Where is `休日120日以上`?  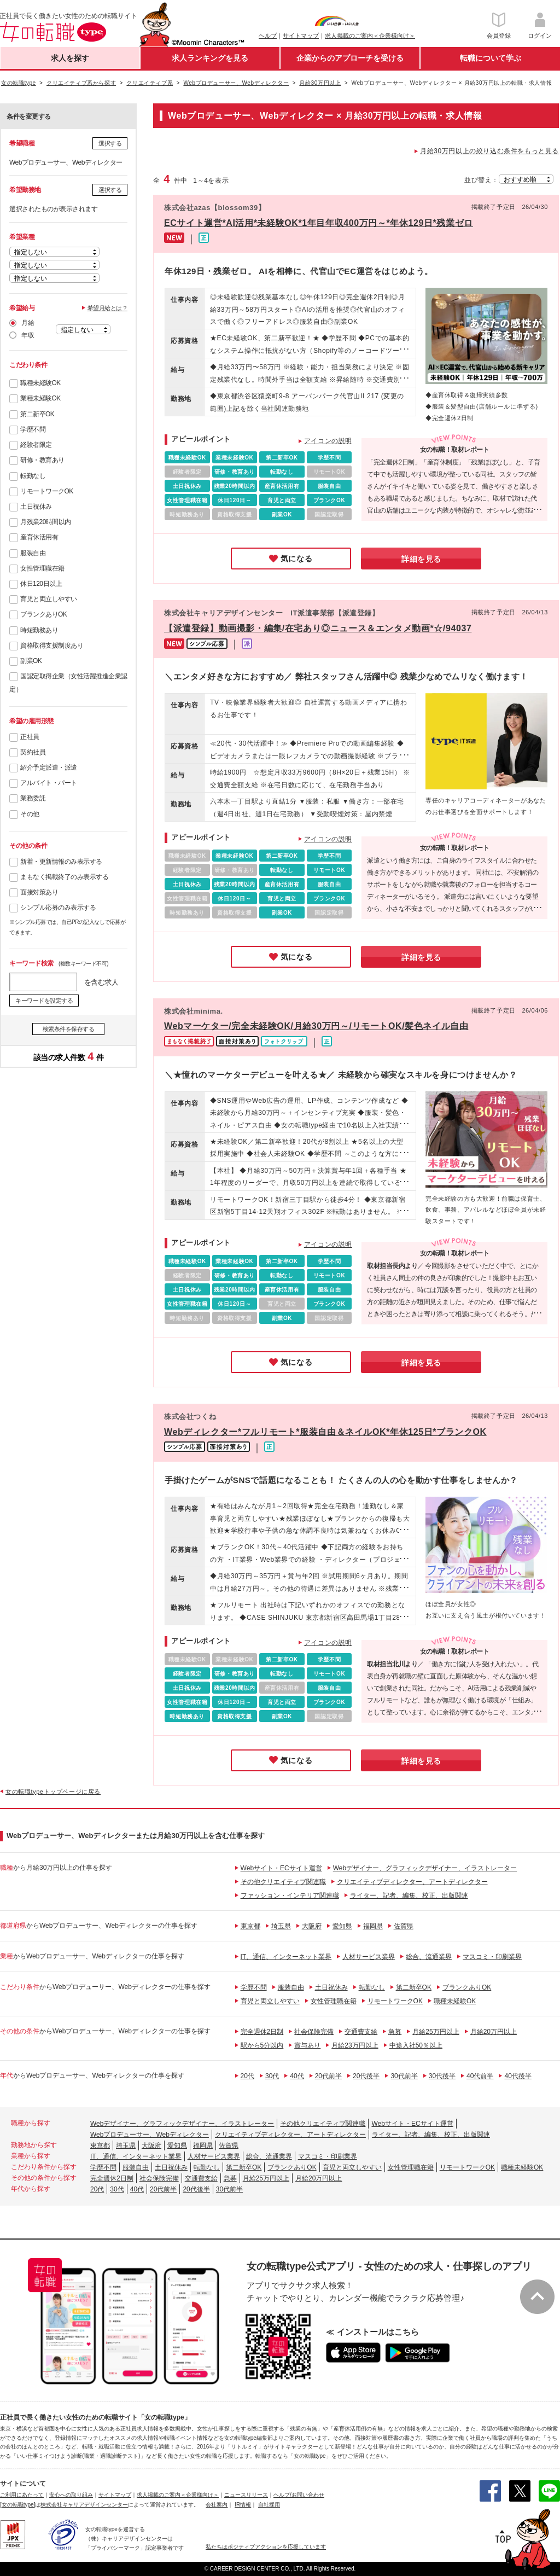
休日120日以上 is located at coordinates (41, 584).